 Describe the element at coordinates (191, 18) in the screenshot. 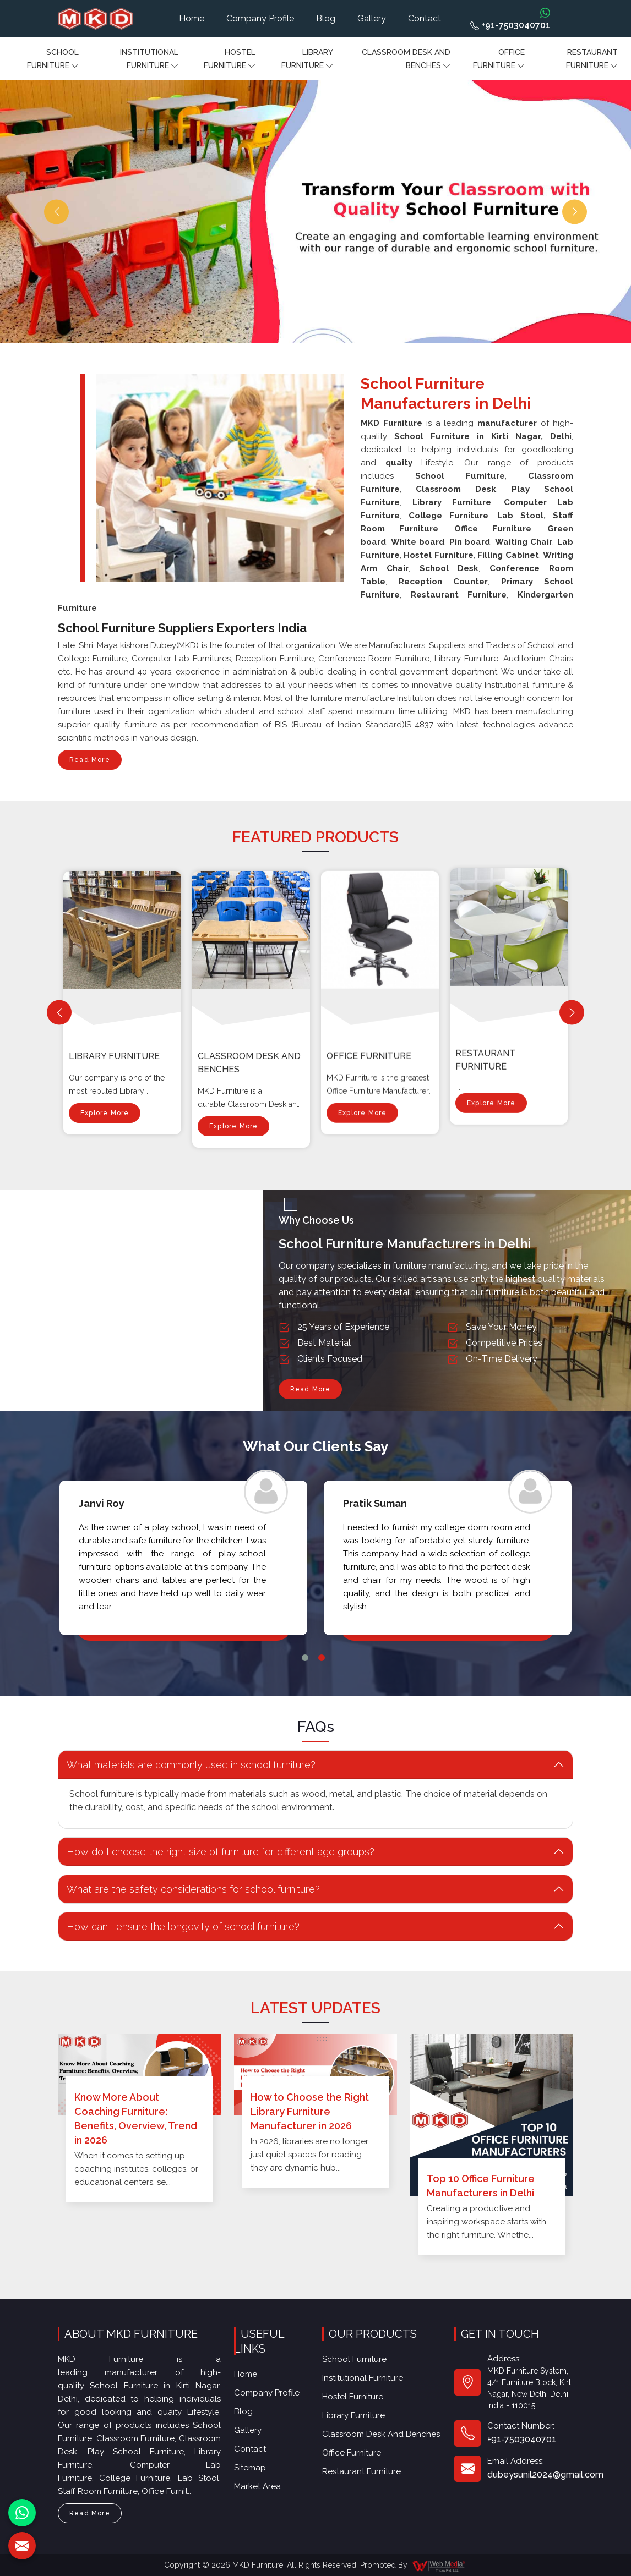

I see `Home` at that location.